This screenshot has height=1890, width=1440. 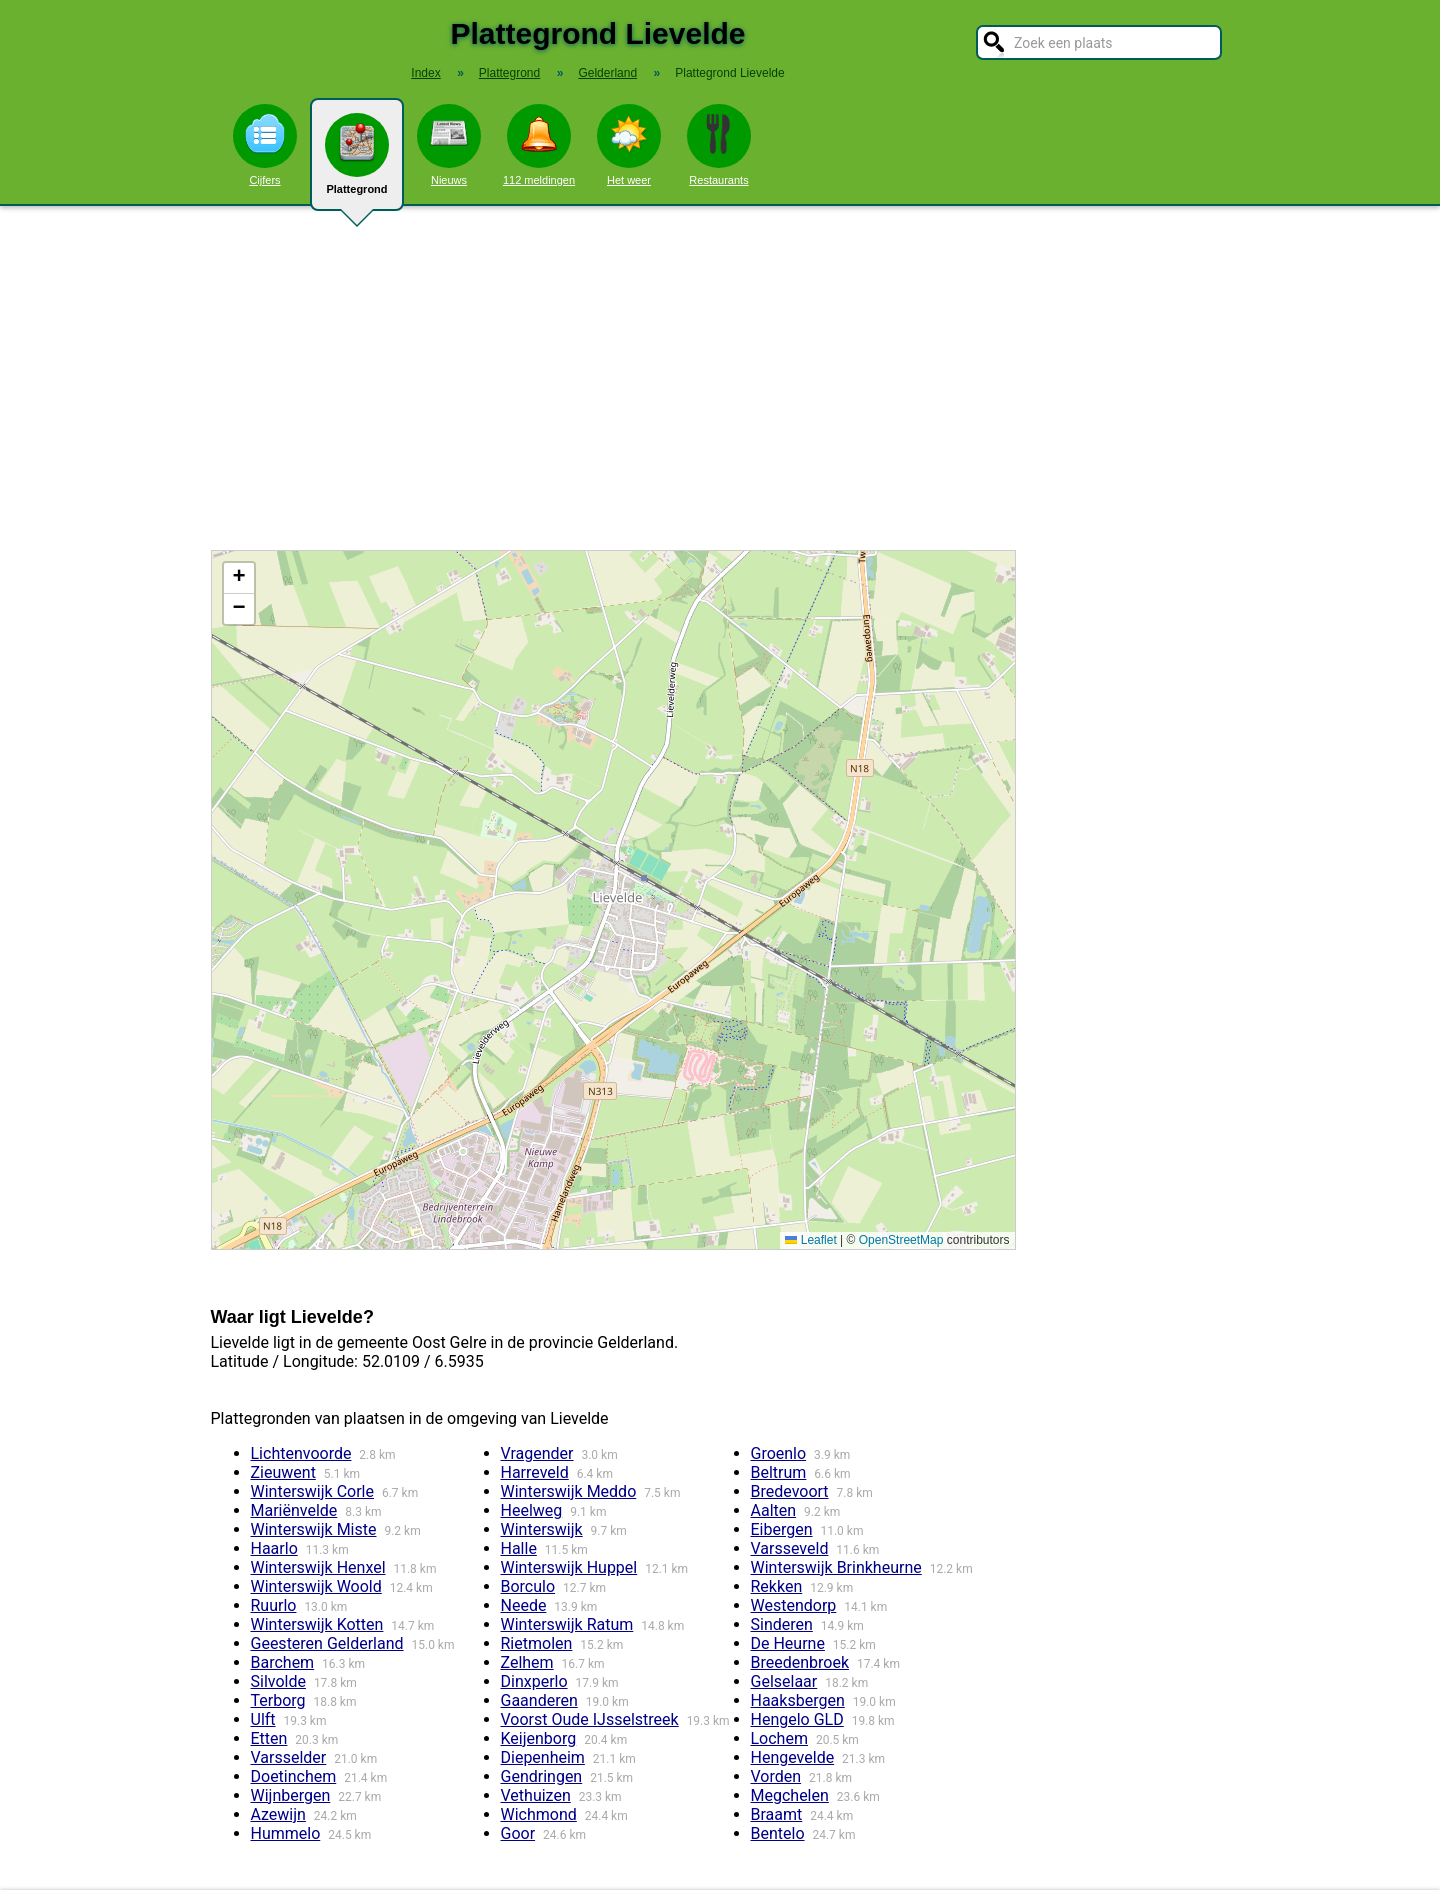 I want to click on Vorden, so click(x=776, y=1776).